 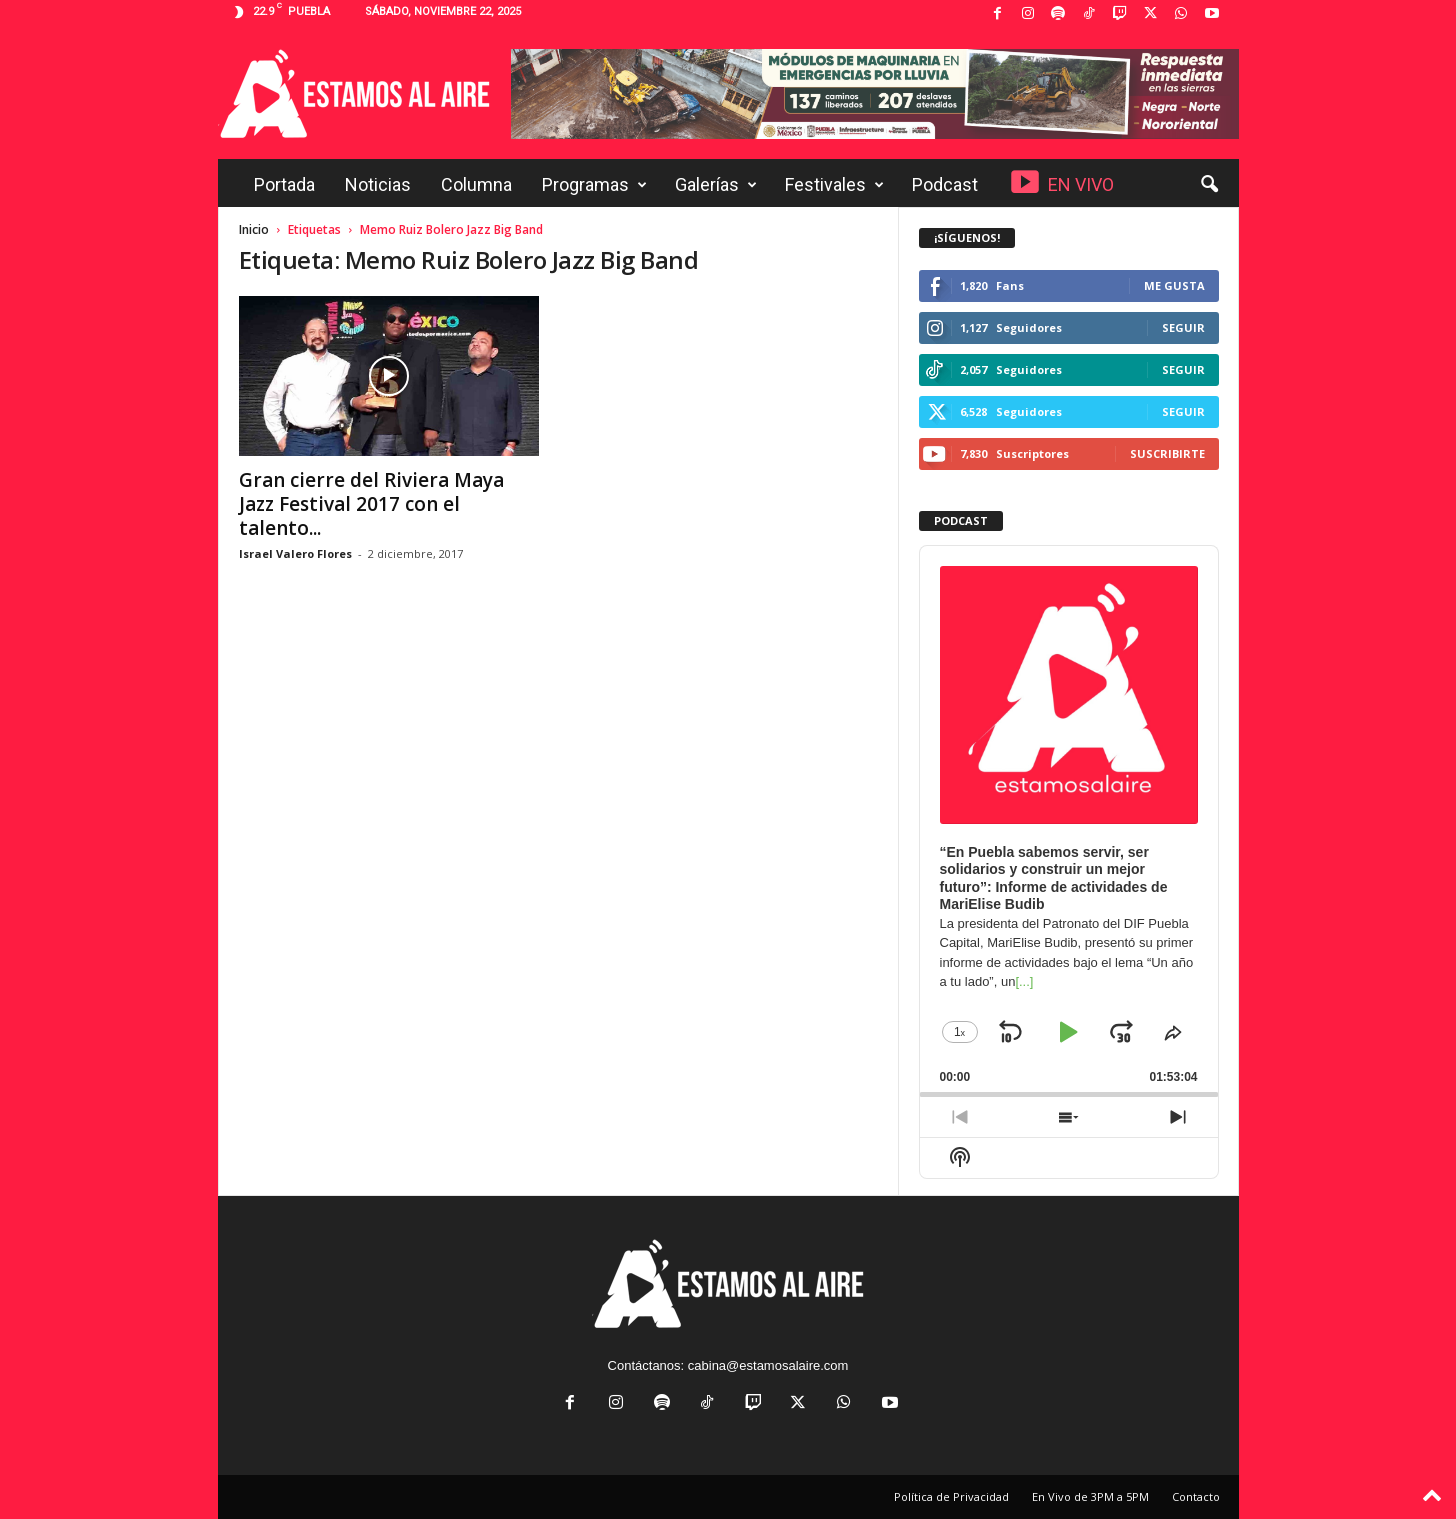 What do you see at coordinates (284, 184) in the screenshot?
I see `Portada` at bounding box center [284, 184].